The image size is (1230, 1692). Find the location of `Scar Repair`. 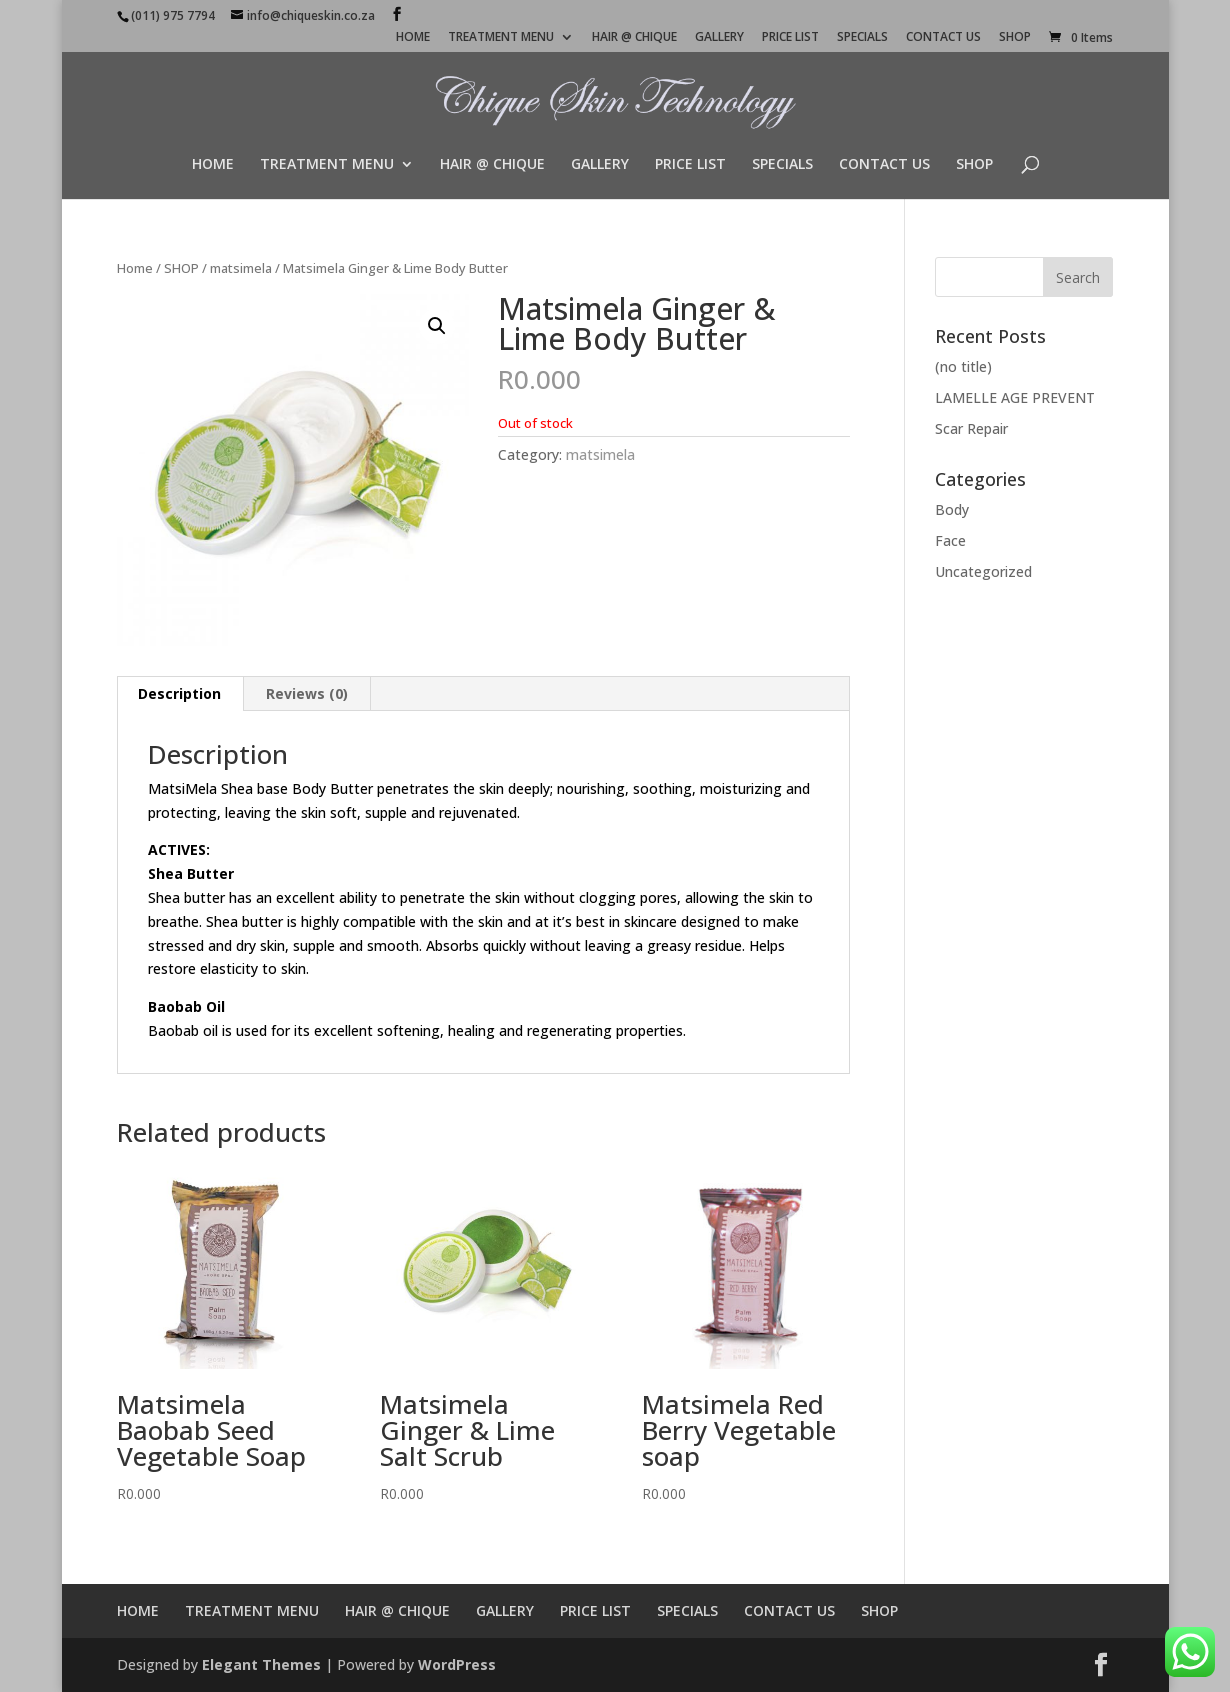

Scar Repair is located at coordinates (971, 428).